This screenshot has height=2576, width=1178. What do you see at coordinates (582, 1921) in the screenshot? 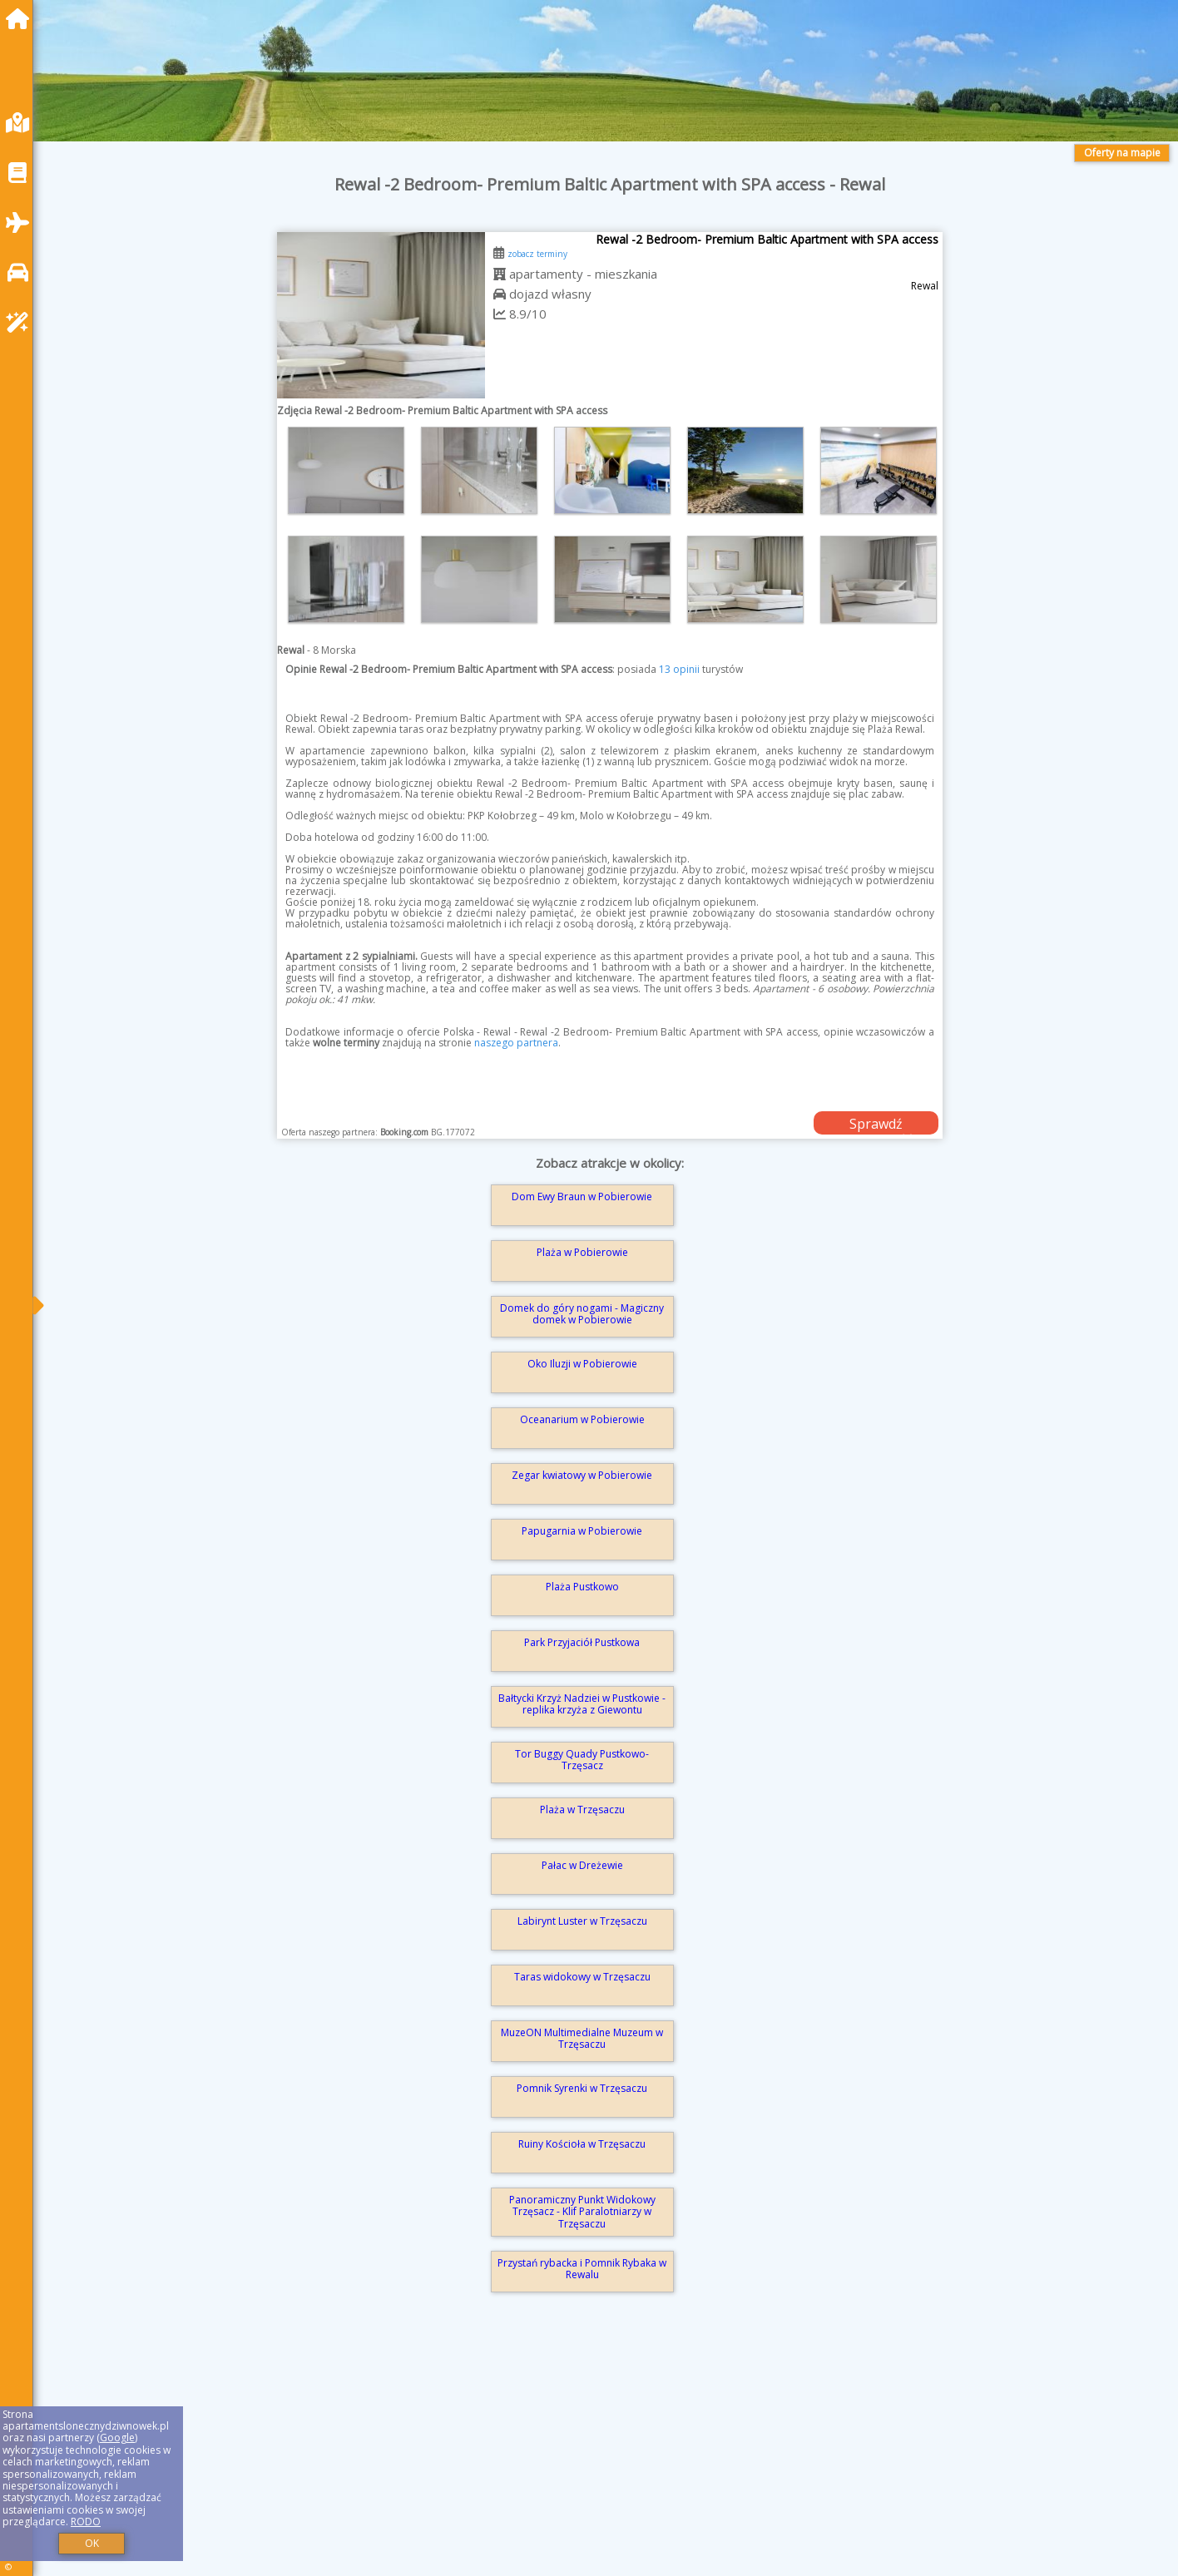
I see `Labirynt Luster w Trzęsaczu` at bounding box center [582, 1921].